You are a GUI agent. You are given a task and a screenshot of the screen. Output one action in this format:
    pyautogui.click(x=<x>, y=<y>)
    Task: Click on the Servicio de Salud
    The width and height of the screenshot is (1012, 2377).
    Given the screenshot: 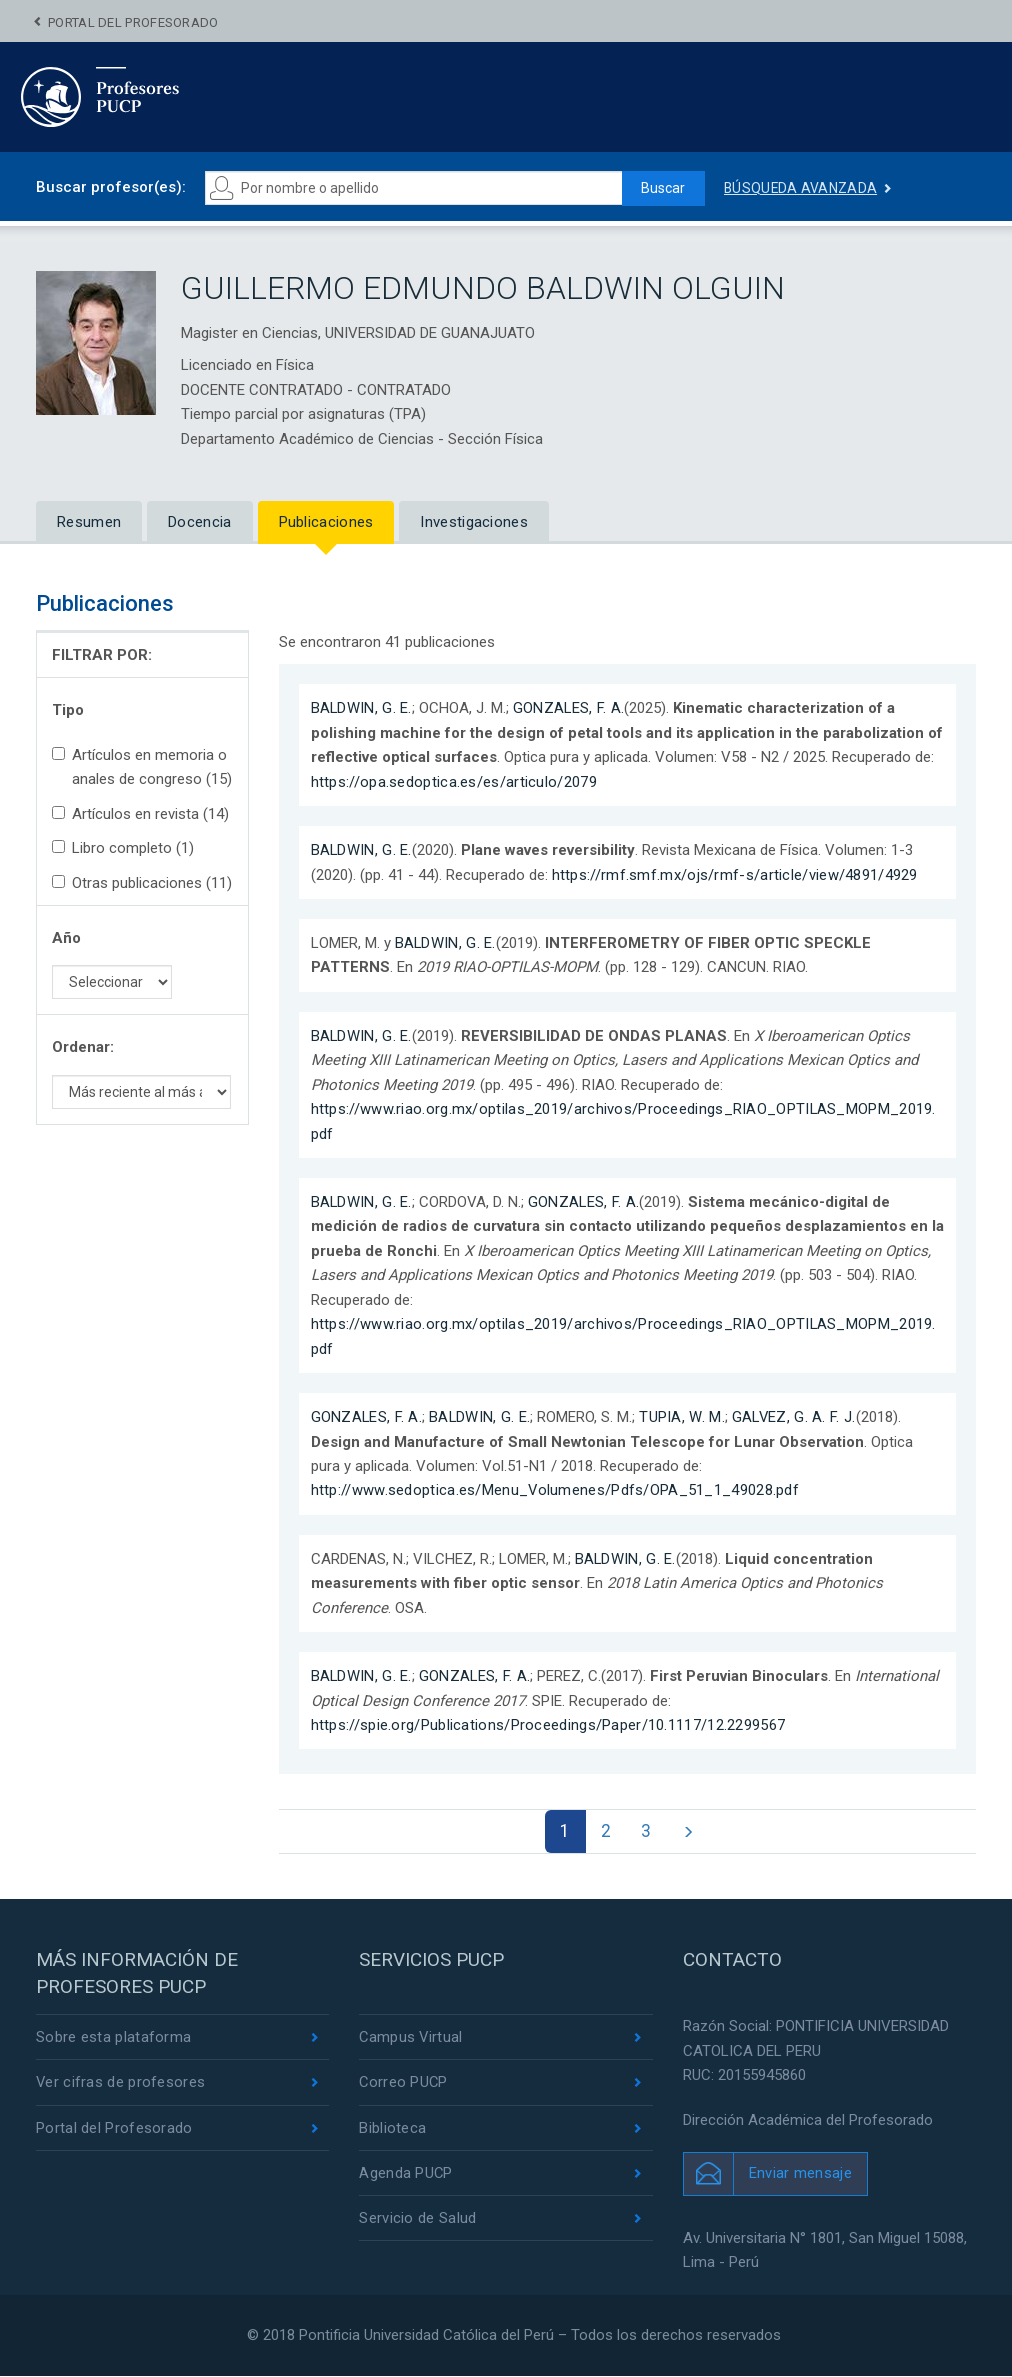 What is the action you would take?
    pyautogui.click(x=417, y=2220)
    